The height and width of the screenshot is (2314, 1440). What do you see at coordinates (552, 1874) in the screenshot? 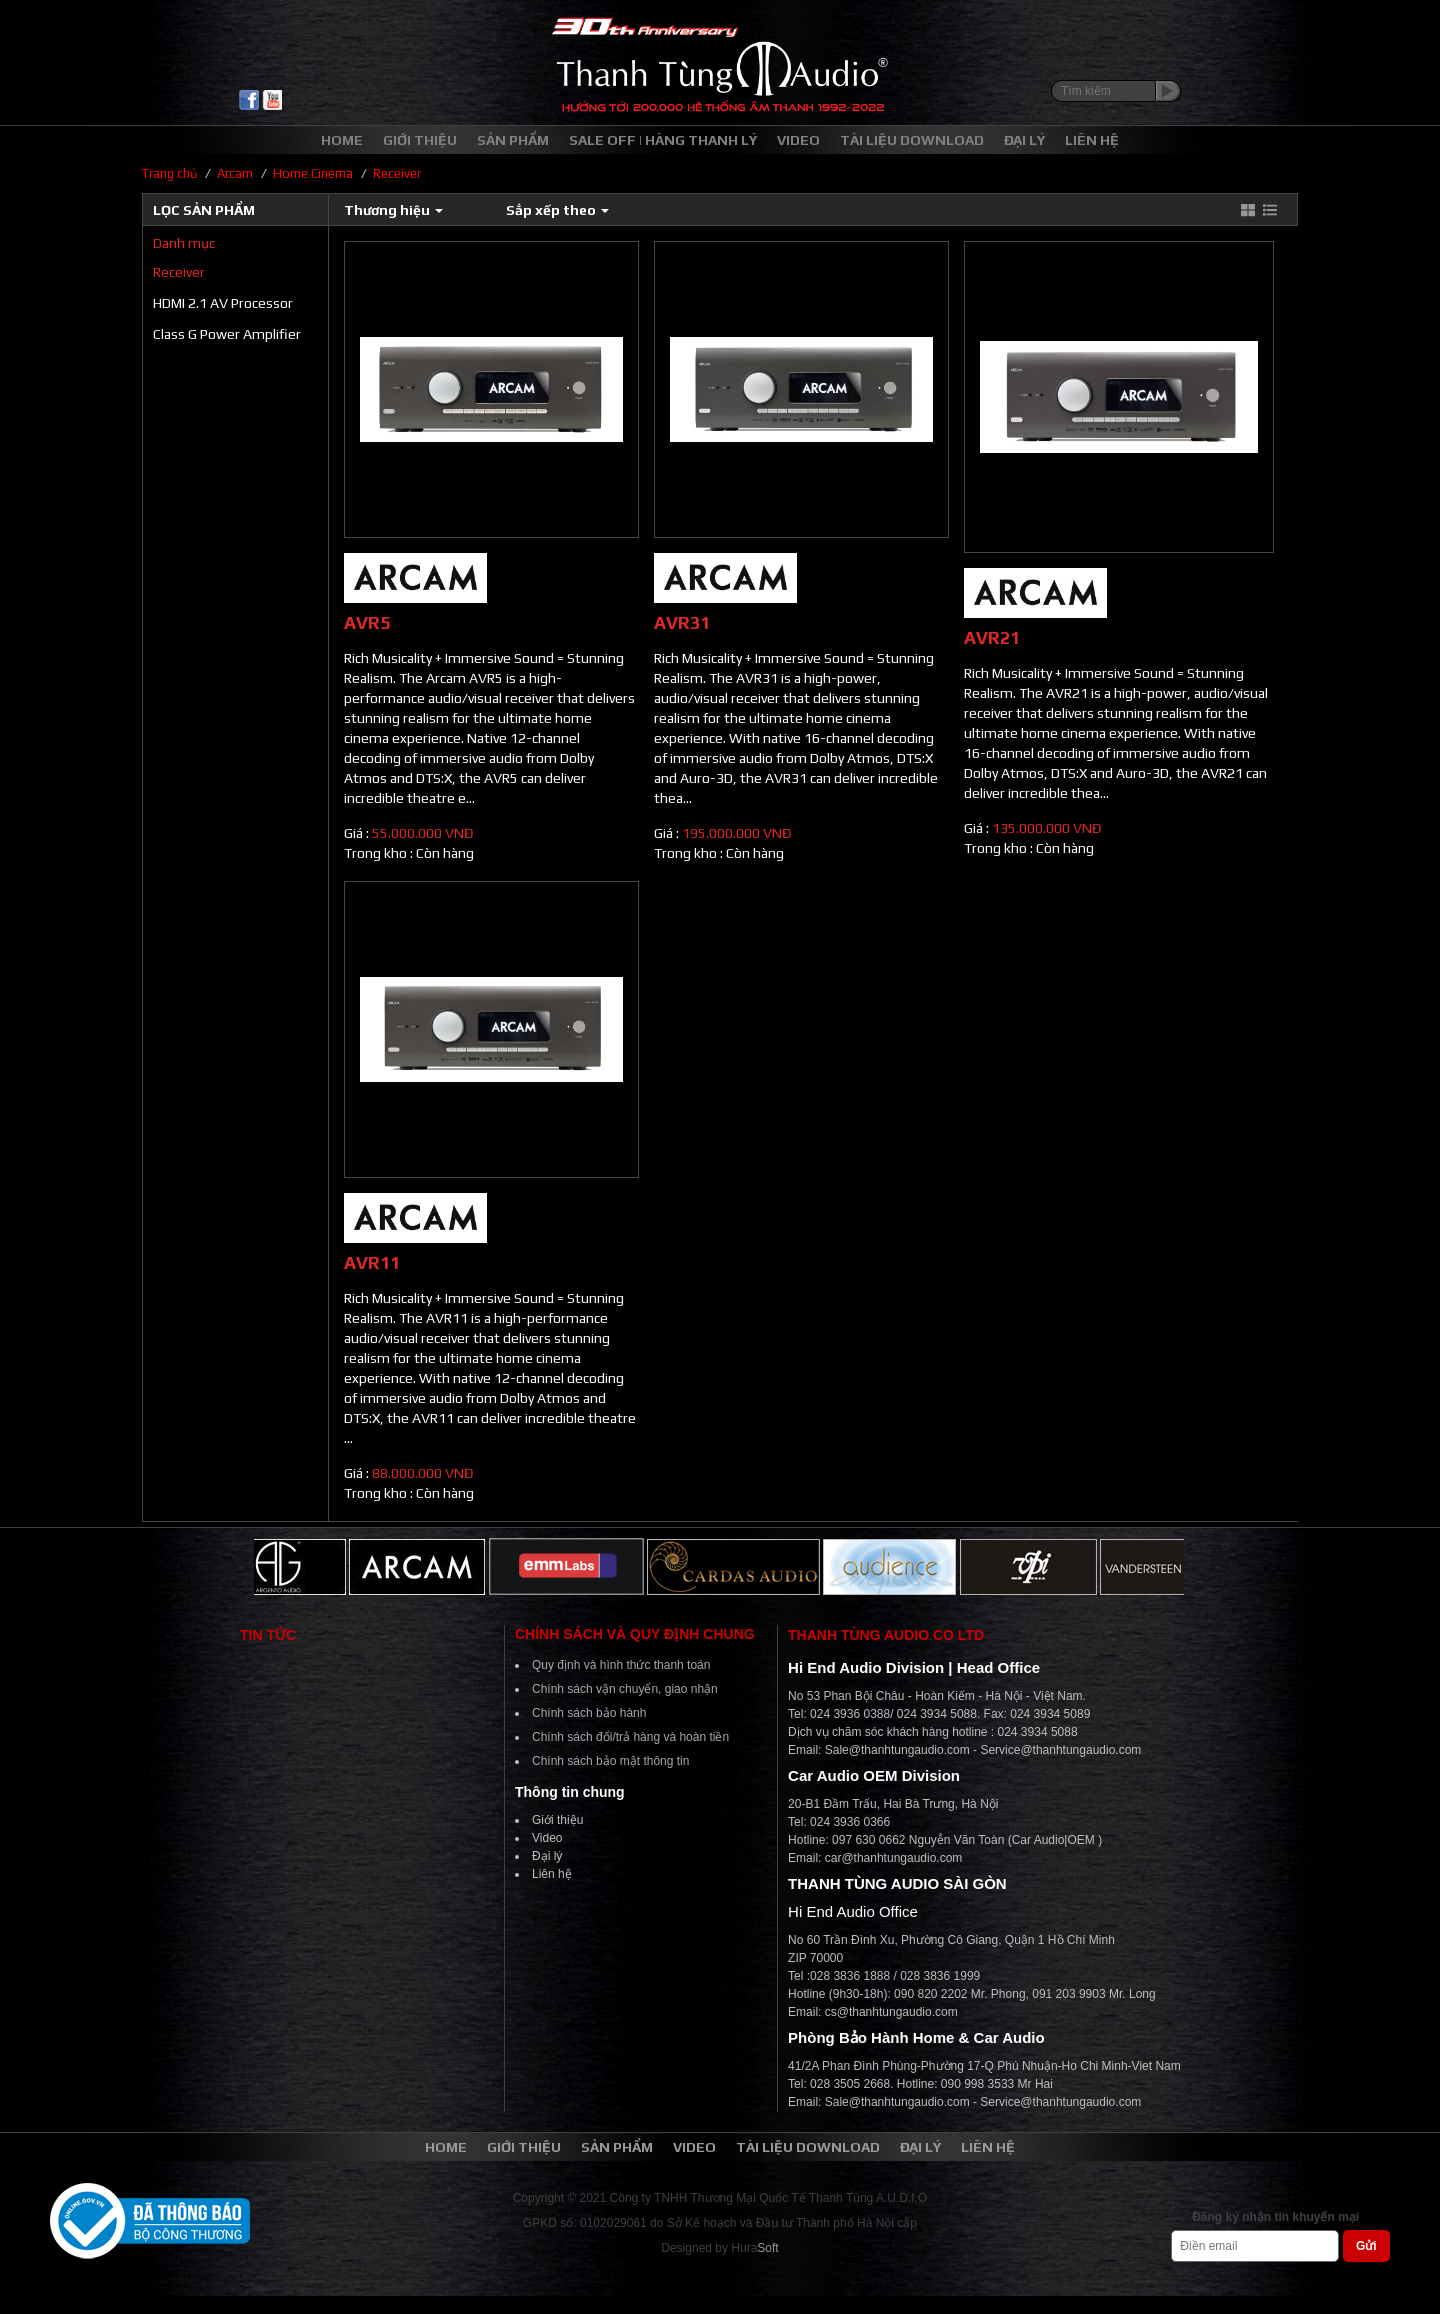
I see `Liên hệ` at bounding box center [552, 1874].